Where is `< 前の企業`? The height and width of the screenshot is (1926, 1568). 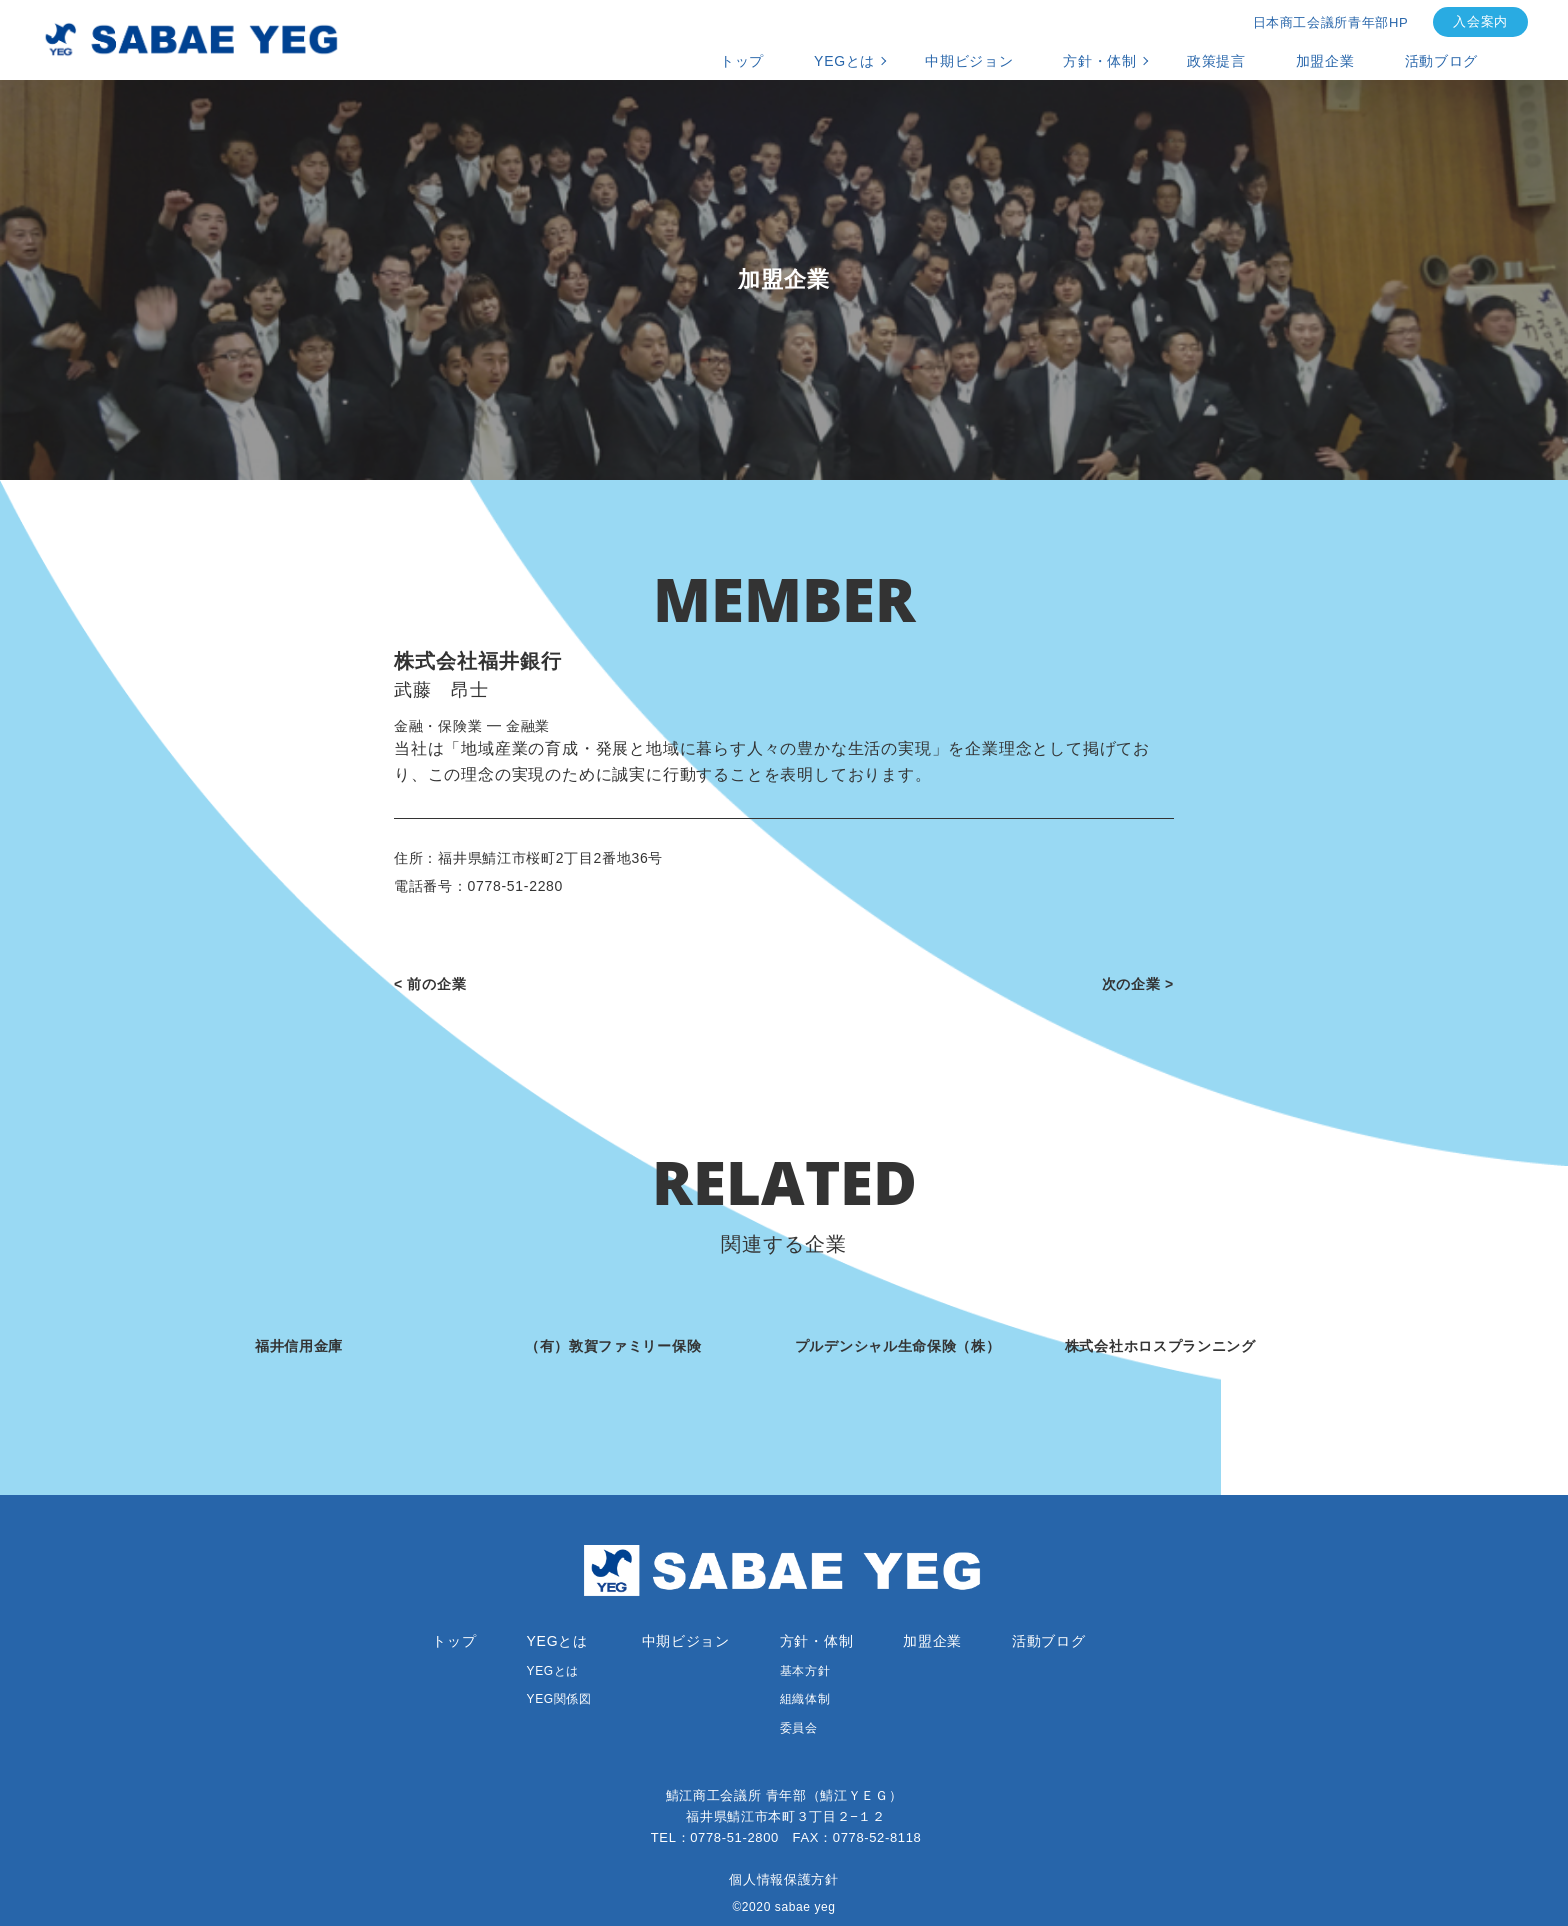
< 前の企業 is located at coordinates (430, 984).